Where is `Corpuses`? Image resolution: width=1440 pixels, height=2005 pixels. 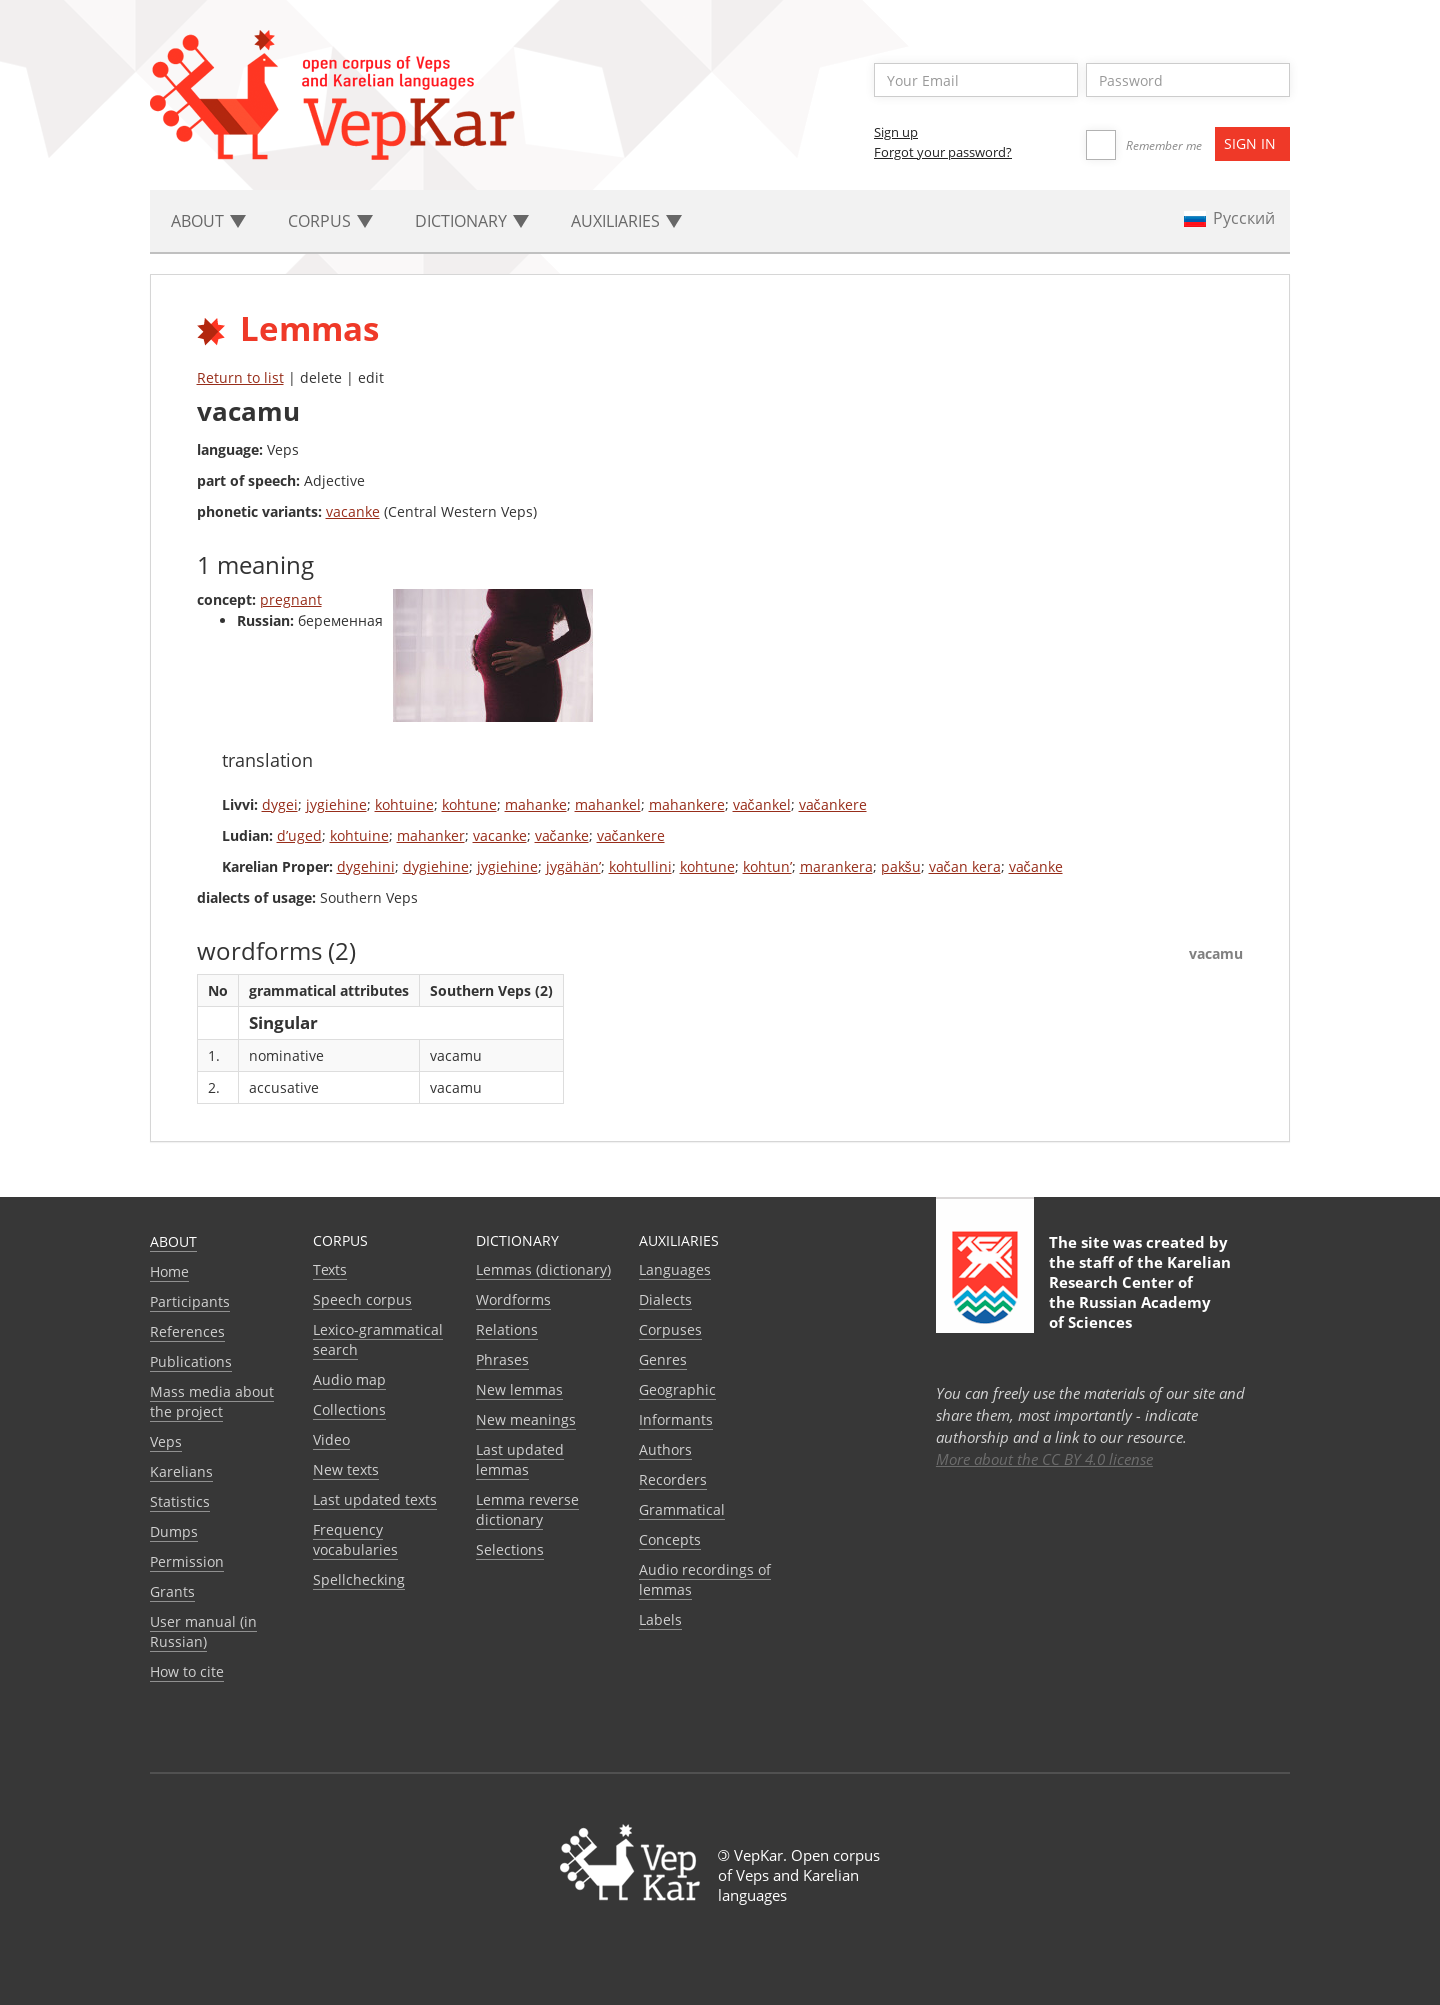 Corpuses is located at coordinates (670, 1329).